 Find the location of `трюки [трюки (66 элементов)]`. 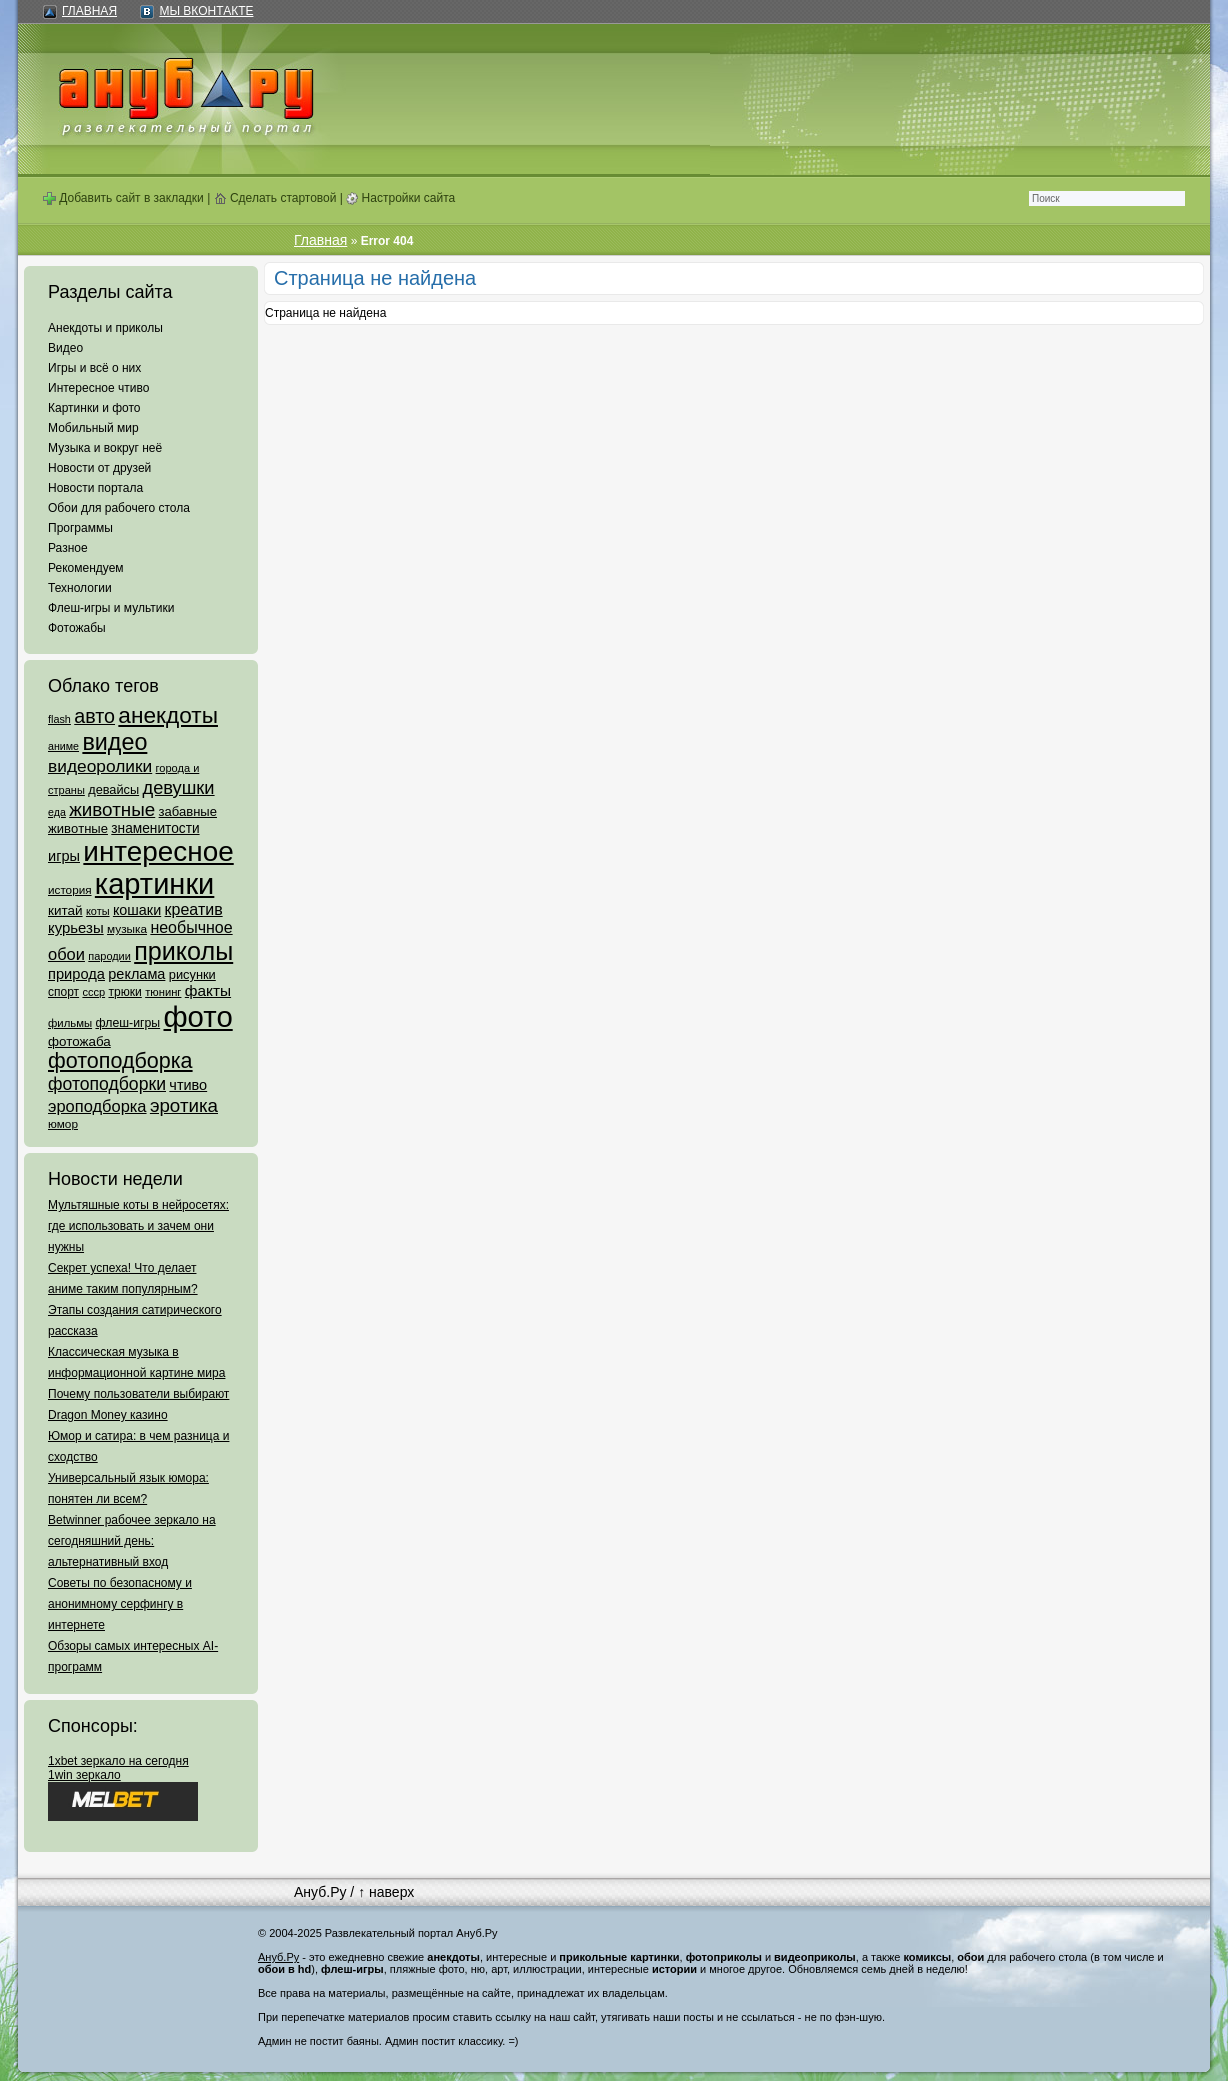

трюки [трюки (66 элементов)] is located at coordinates (124, 992).